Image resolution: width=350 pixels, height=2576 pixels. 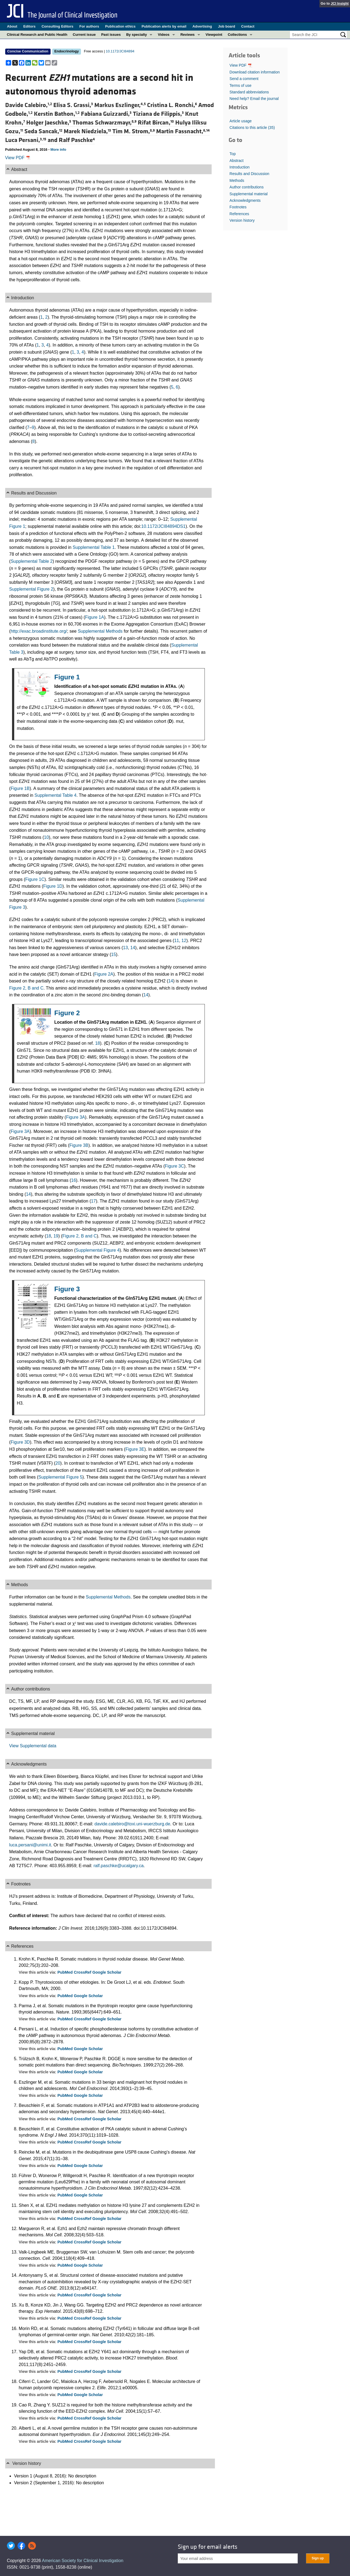 I want to click on Figure 1C, so click(x=34, y=879).